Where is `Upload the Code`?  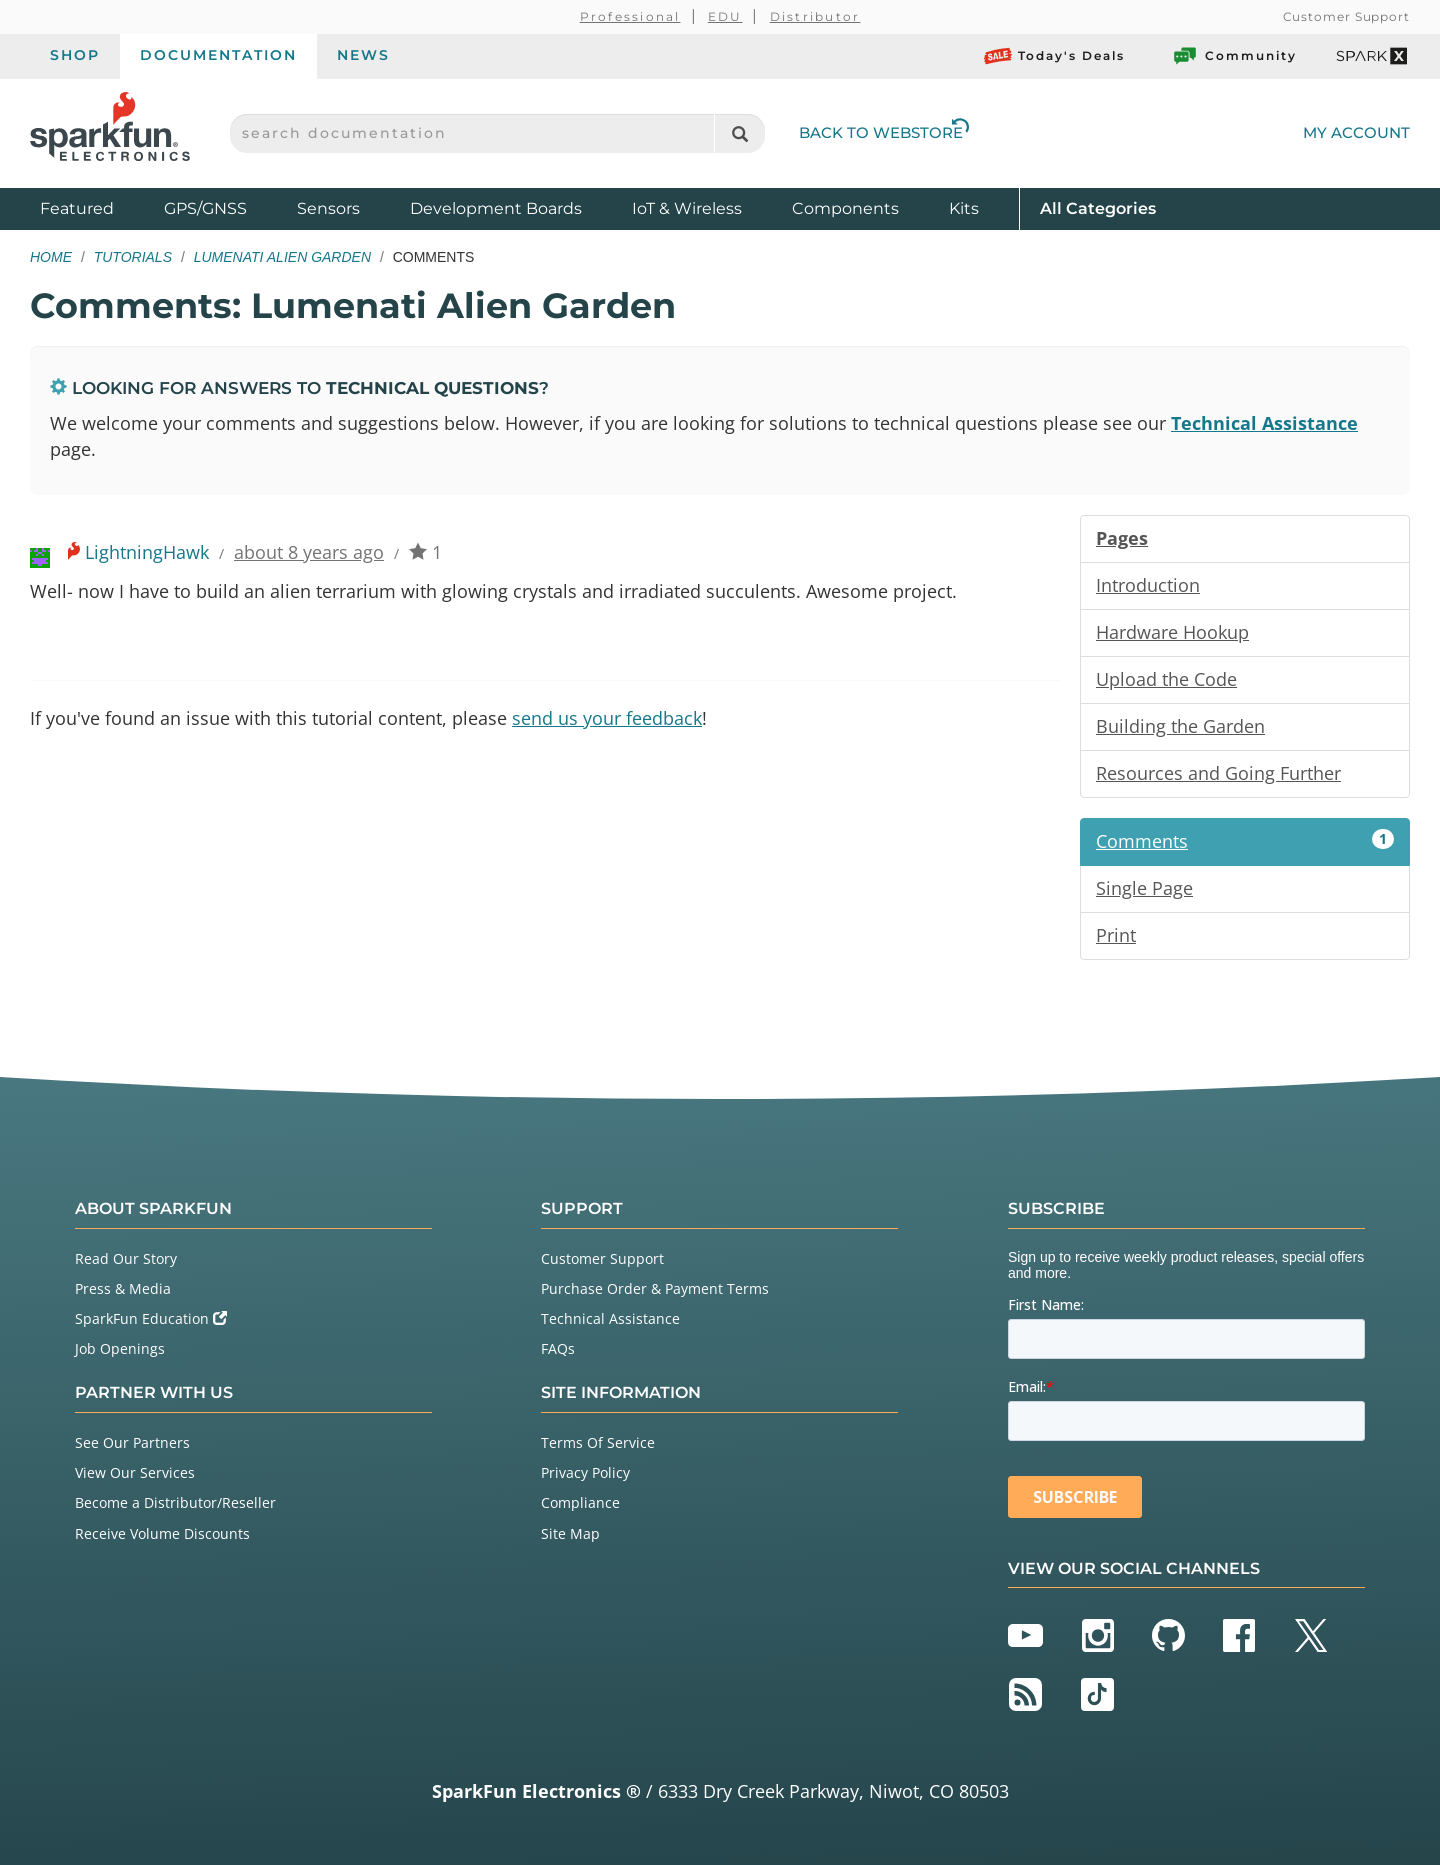 Upload the Code is located at coordinates (1166, 679).